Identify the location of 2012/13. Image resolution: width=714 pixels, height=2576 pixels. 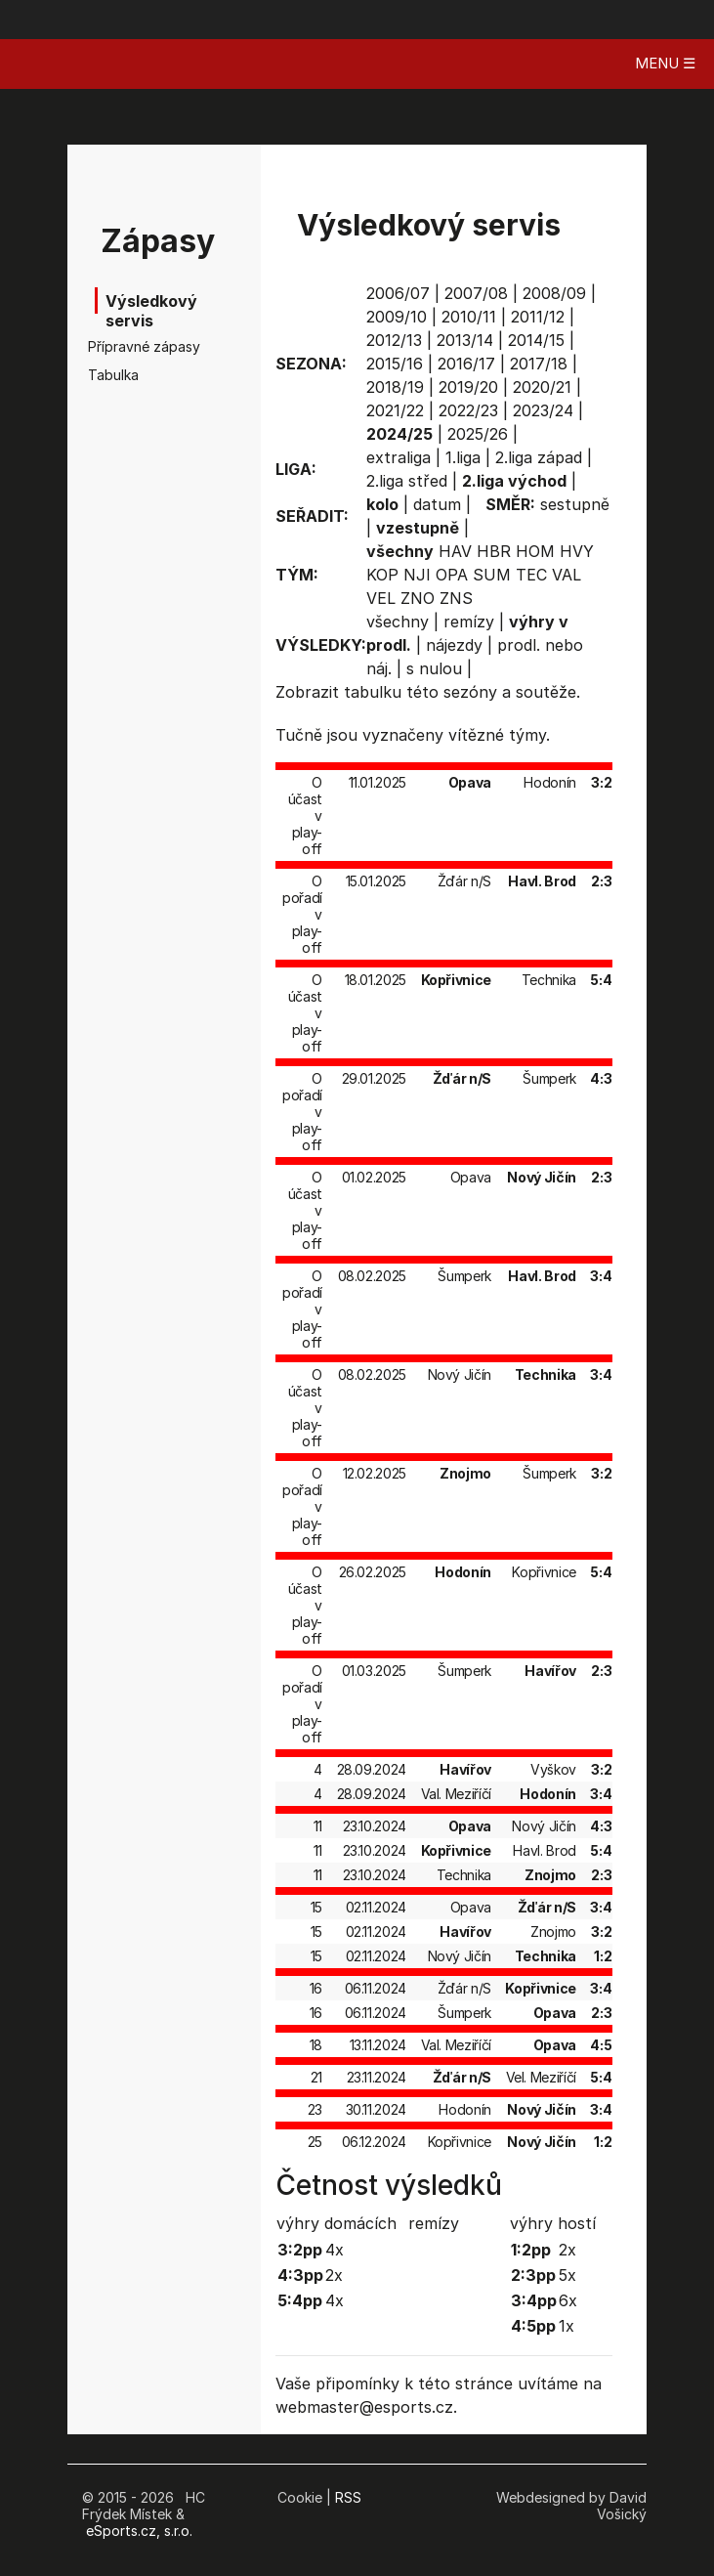
(394, 340).